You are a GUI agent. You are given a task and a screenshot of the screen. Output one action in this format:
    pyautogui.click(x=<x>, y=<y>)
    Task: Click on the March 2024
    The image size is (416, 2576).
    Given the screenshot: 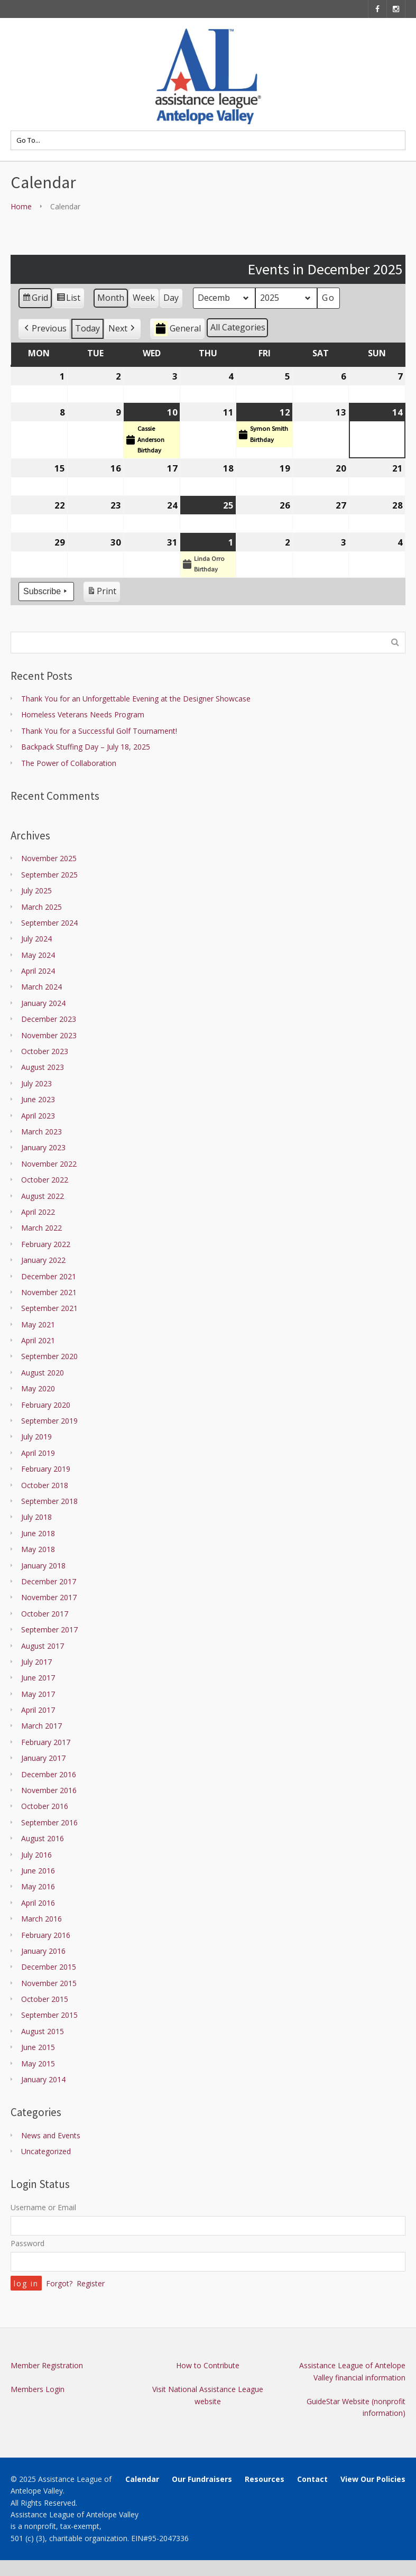 What is the action you would take?
    pyautogui.click(x=41, y=987)
    